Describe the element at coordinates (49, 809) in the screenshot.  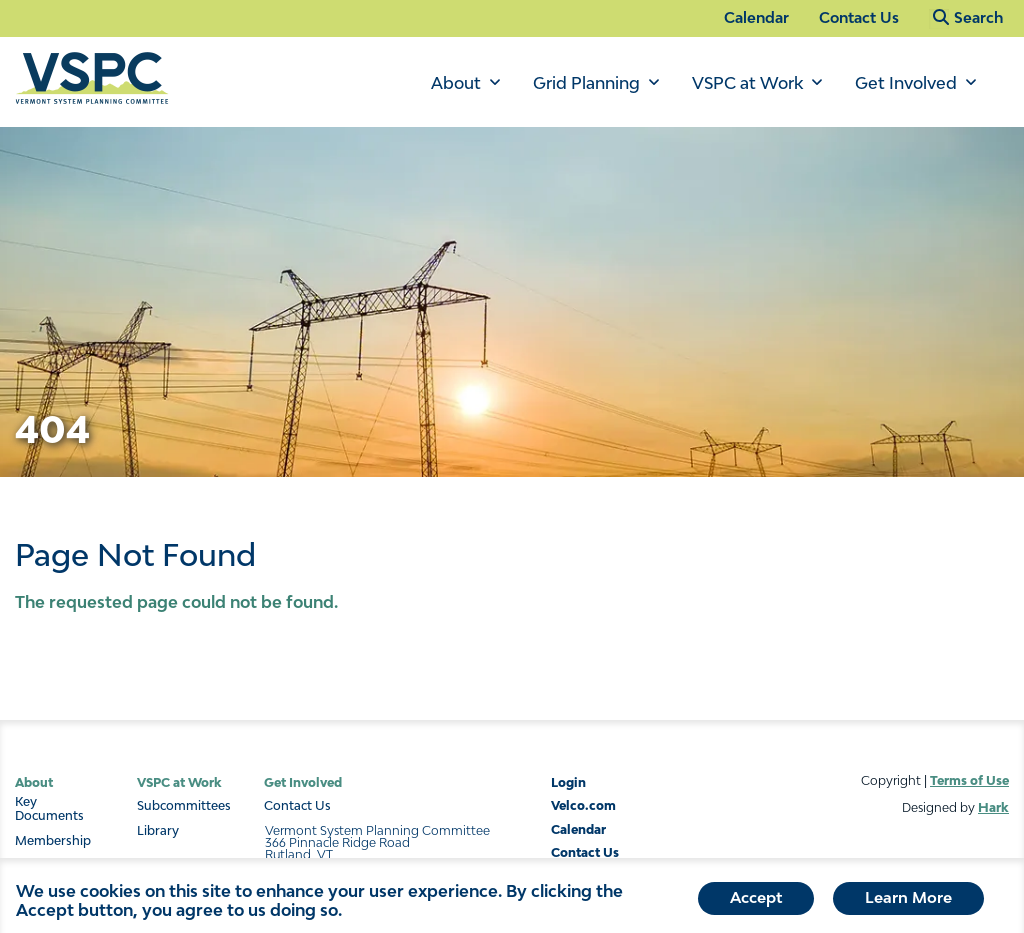
I see `Key Documents` at that location.